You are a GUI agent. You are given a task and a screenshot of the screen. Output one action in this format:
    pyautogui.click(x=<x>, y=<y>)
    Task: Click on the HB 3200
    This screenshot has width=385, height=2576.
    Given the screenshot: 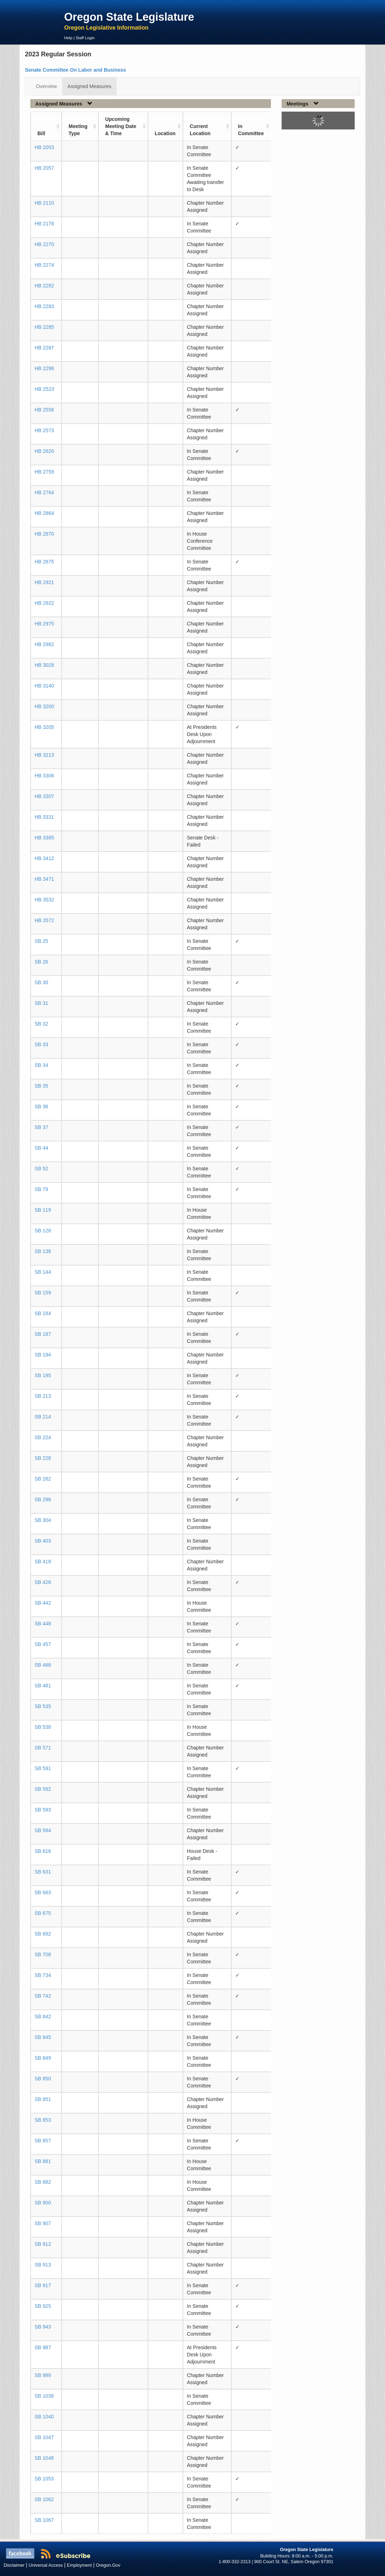 What is the action you would take?
    pyautogui.click(x=44, y=706)
    